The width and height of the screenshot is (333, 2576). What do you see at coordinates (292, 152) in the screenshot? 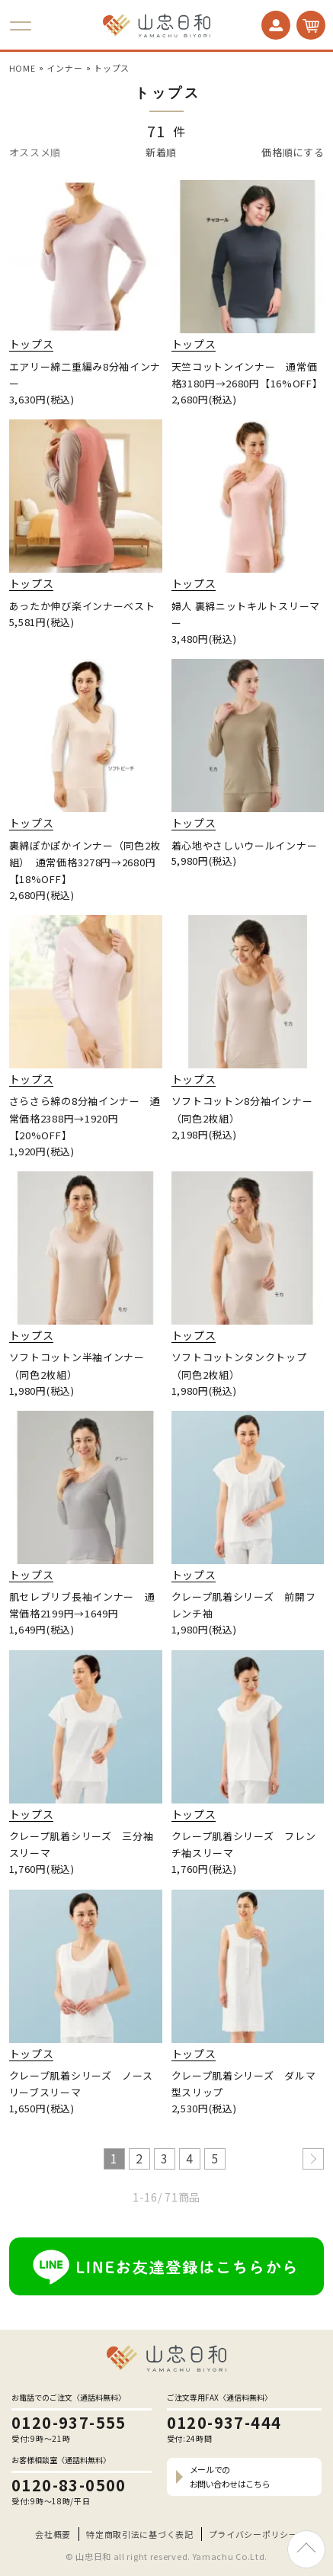
I see `価格順にする` at bounding box center [292, 152].